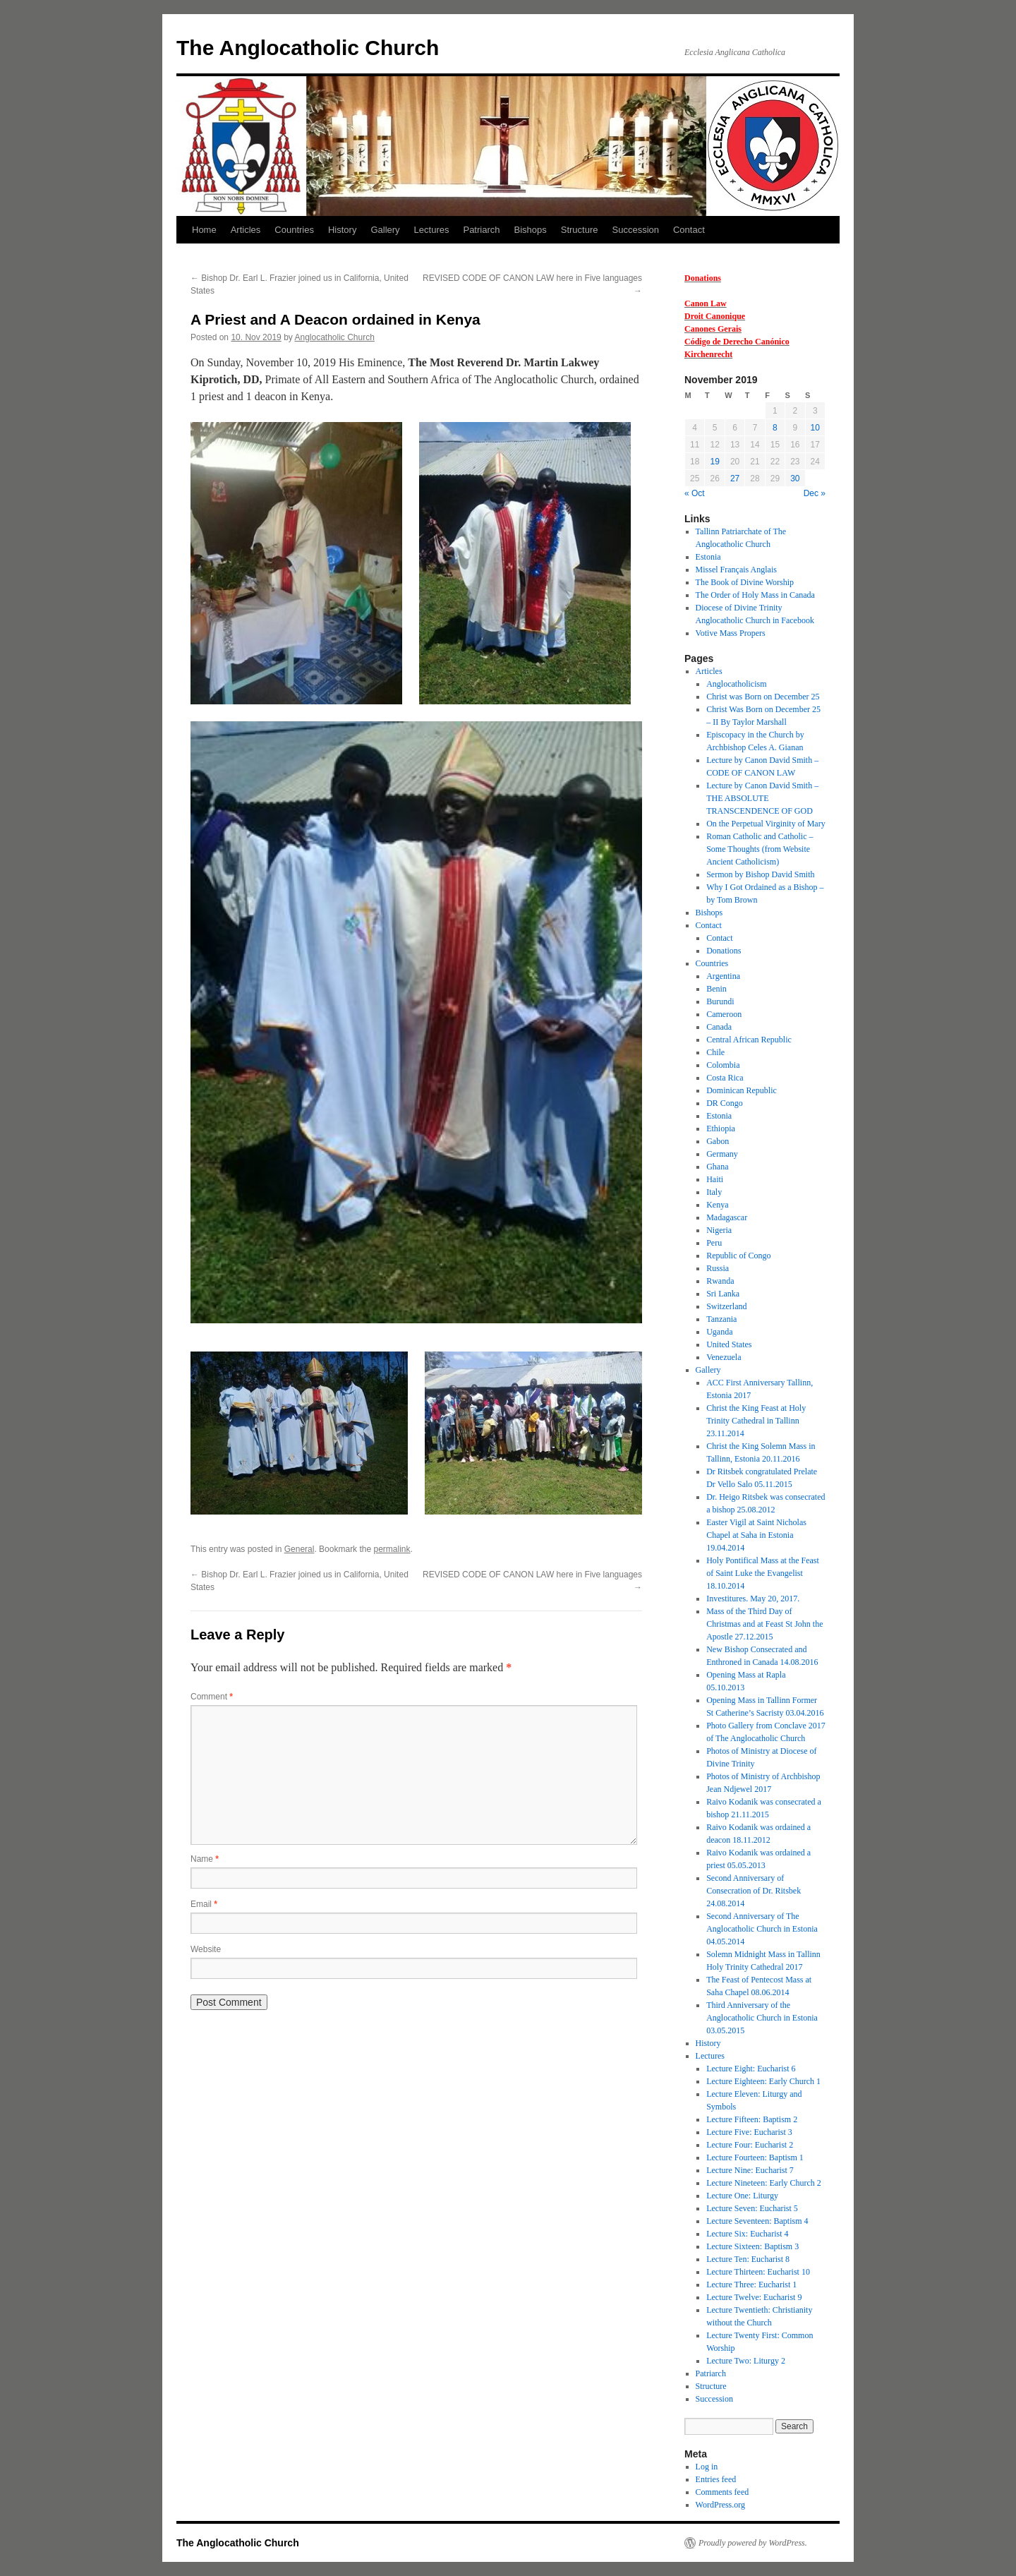  I want to click on Patriarch, so click(481, 229).